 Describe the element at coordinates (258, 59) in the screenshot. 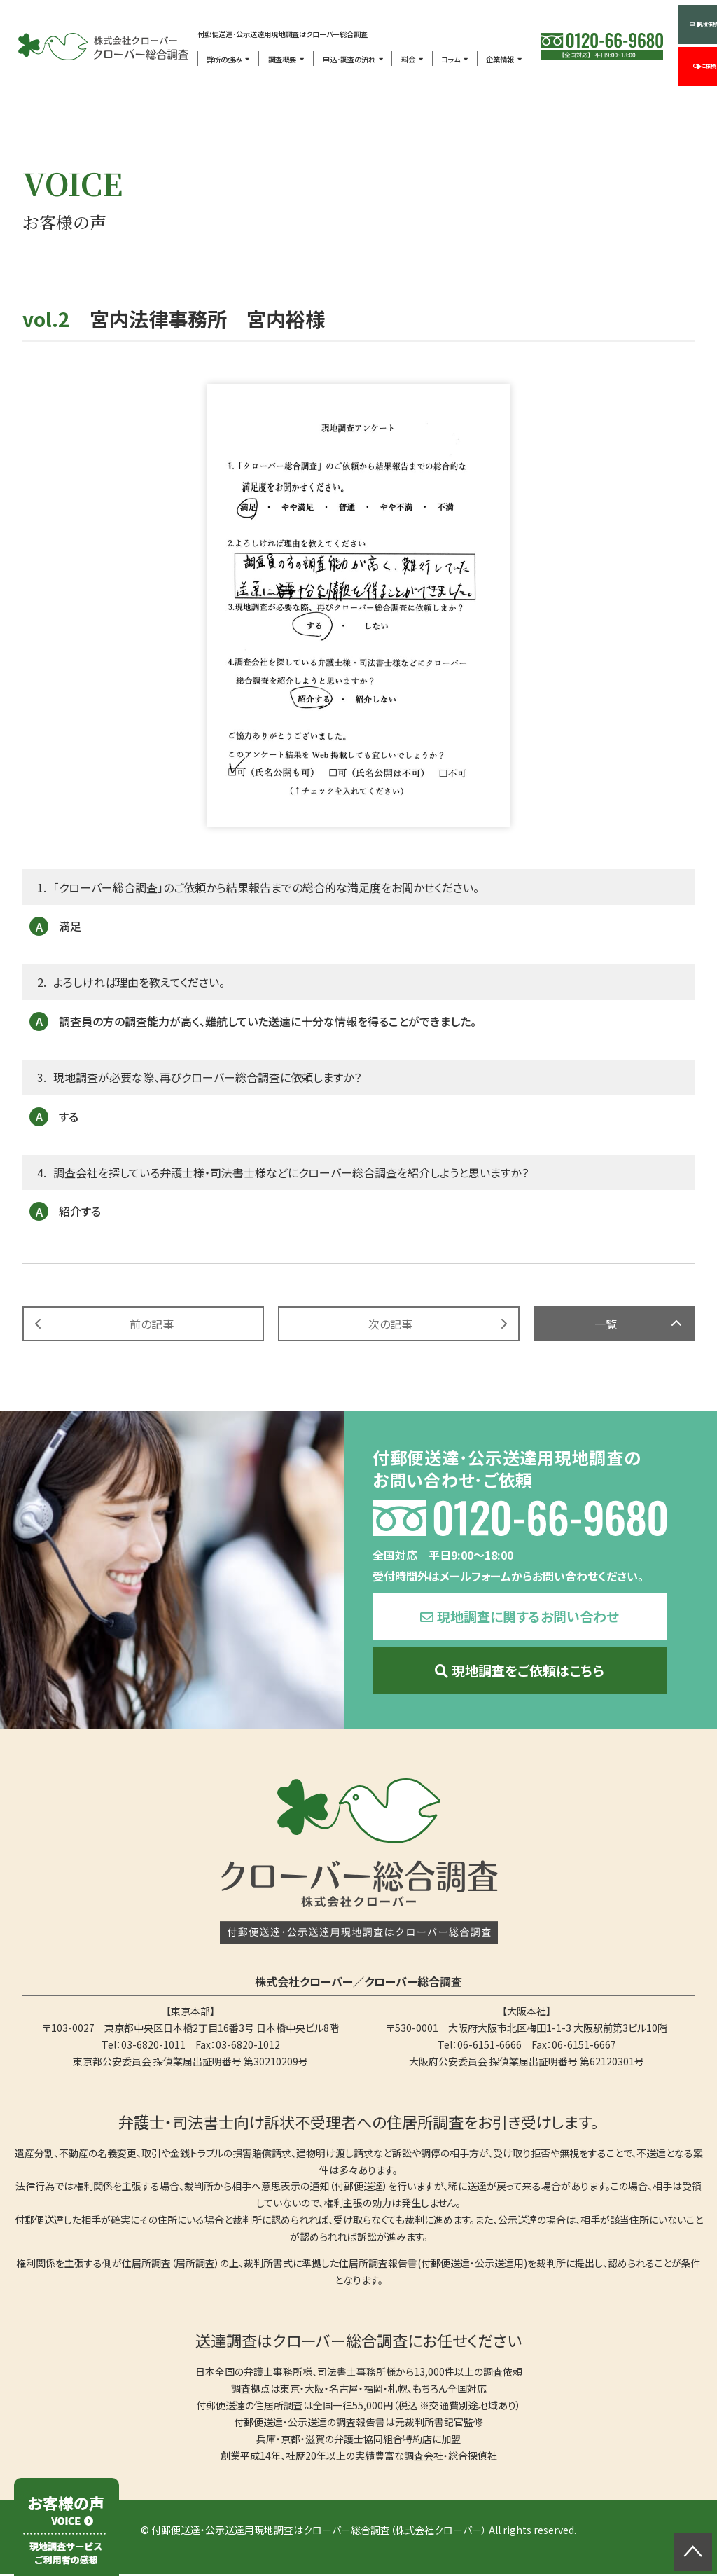

I see `調査概要` at that location.